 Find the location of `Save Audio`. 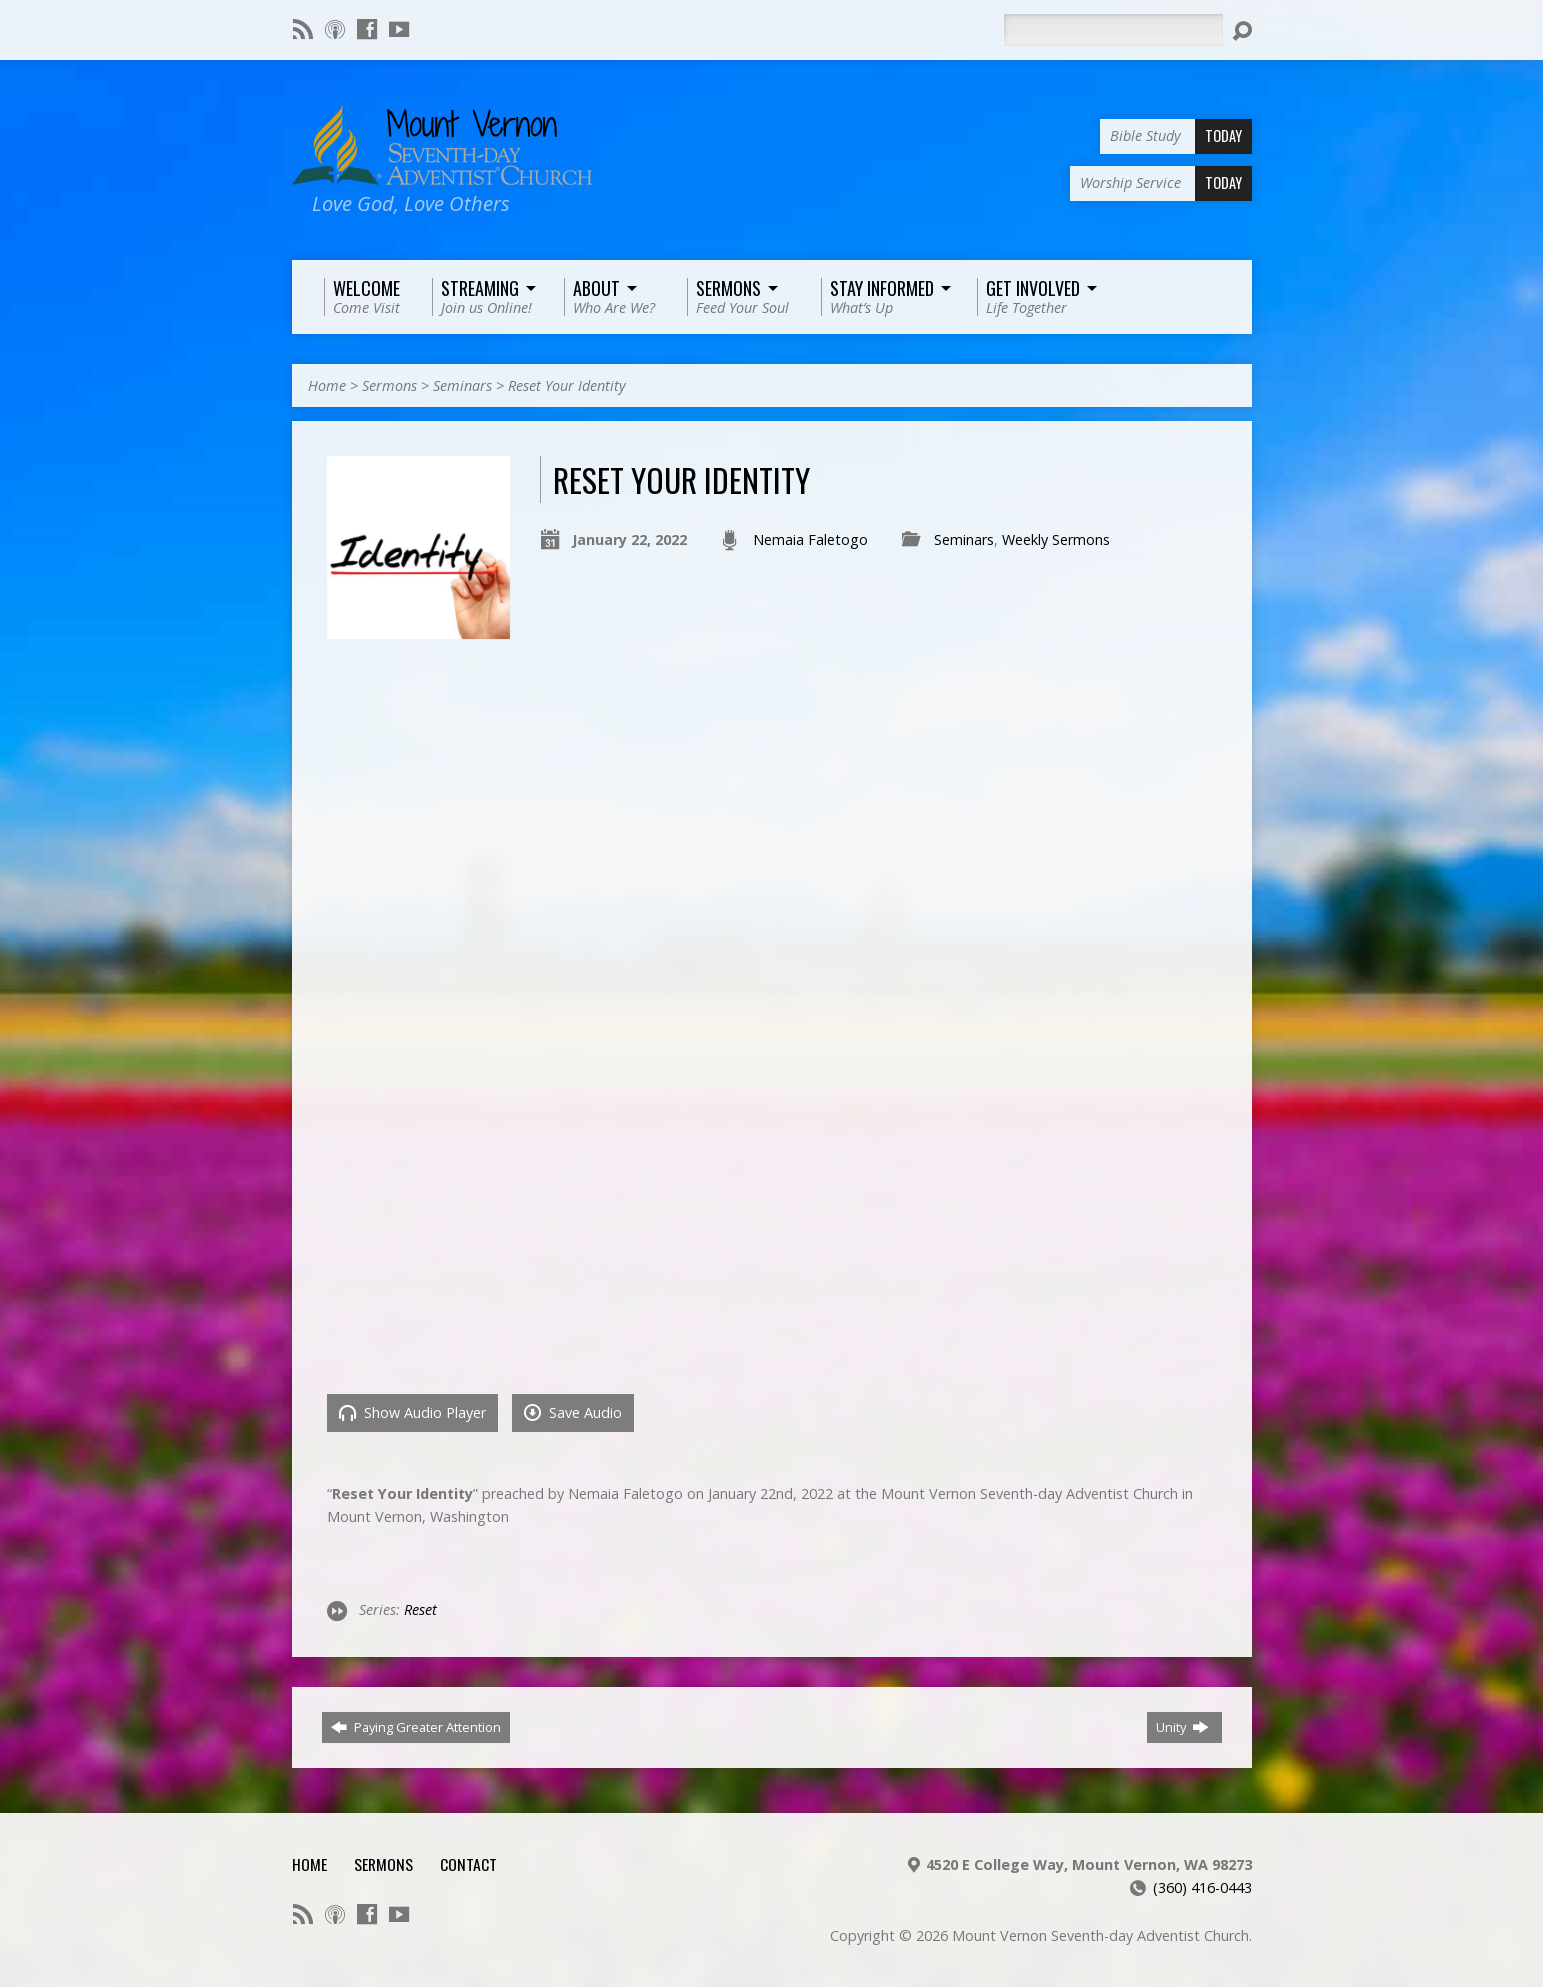

Save Audio is located at coordinates (573, 1412).